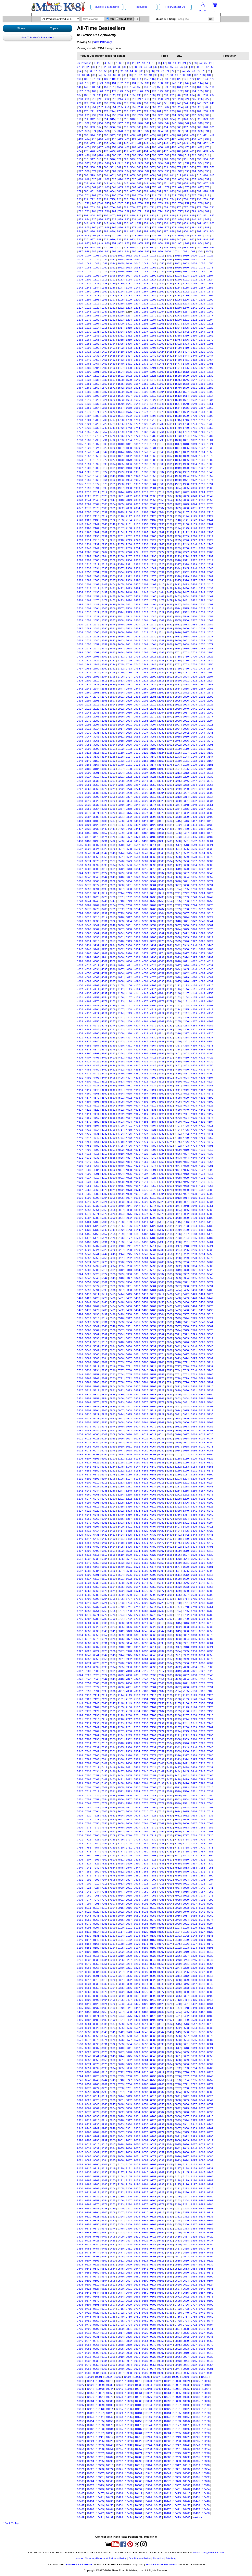  Describe the element at coordinates (96, 323) in the screenshot. I see `1297` at that location.